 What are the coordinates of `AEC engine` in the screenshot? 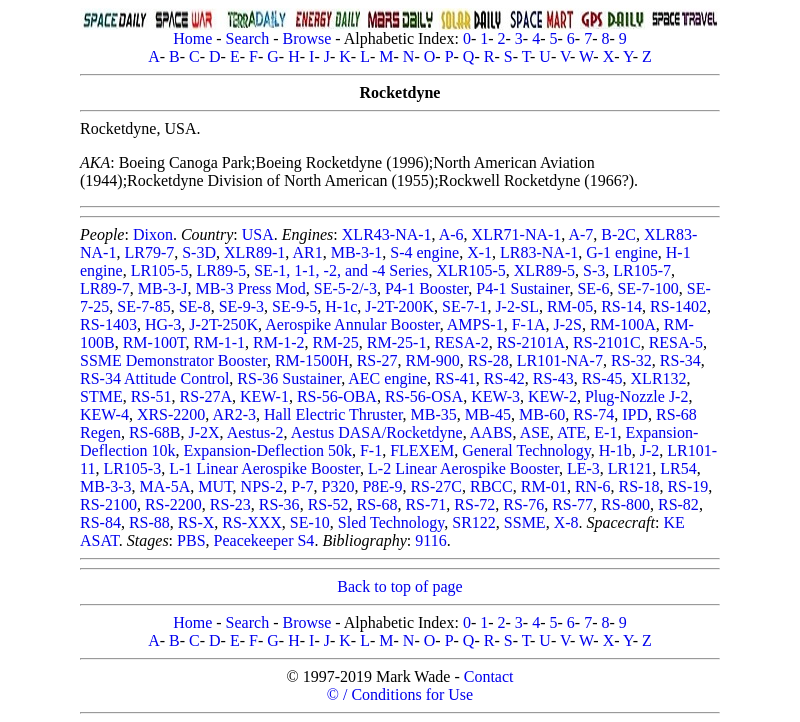 It's located at (387, 378).